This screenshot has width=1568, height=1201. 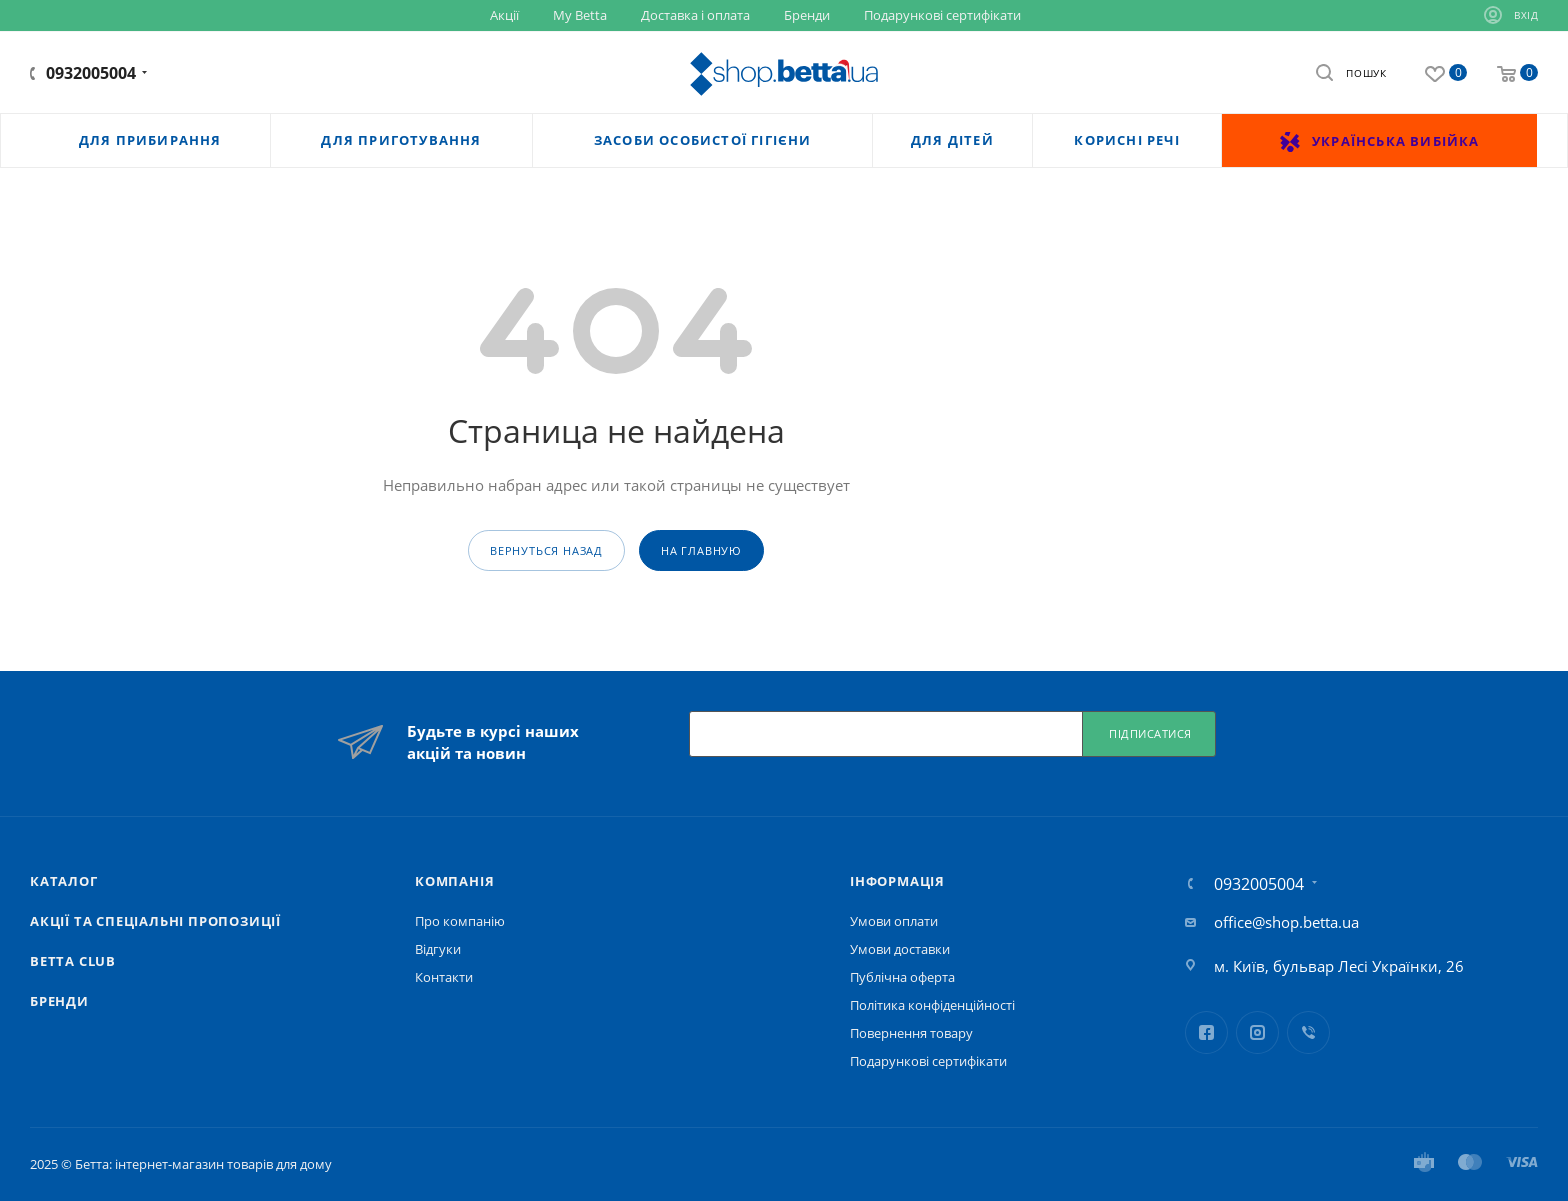 What do you see at coordinates (900, 949) in the screenshot?
I see `Умови доставки` at bounding box center [900, 949].